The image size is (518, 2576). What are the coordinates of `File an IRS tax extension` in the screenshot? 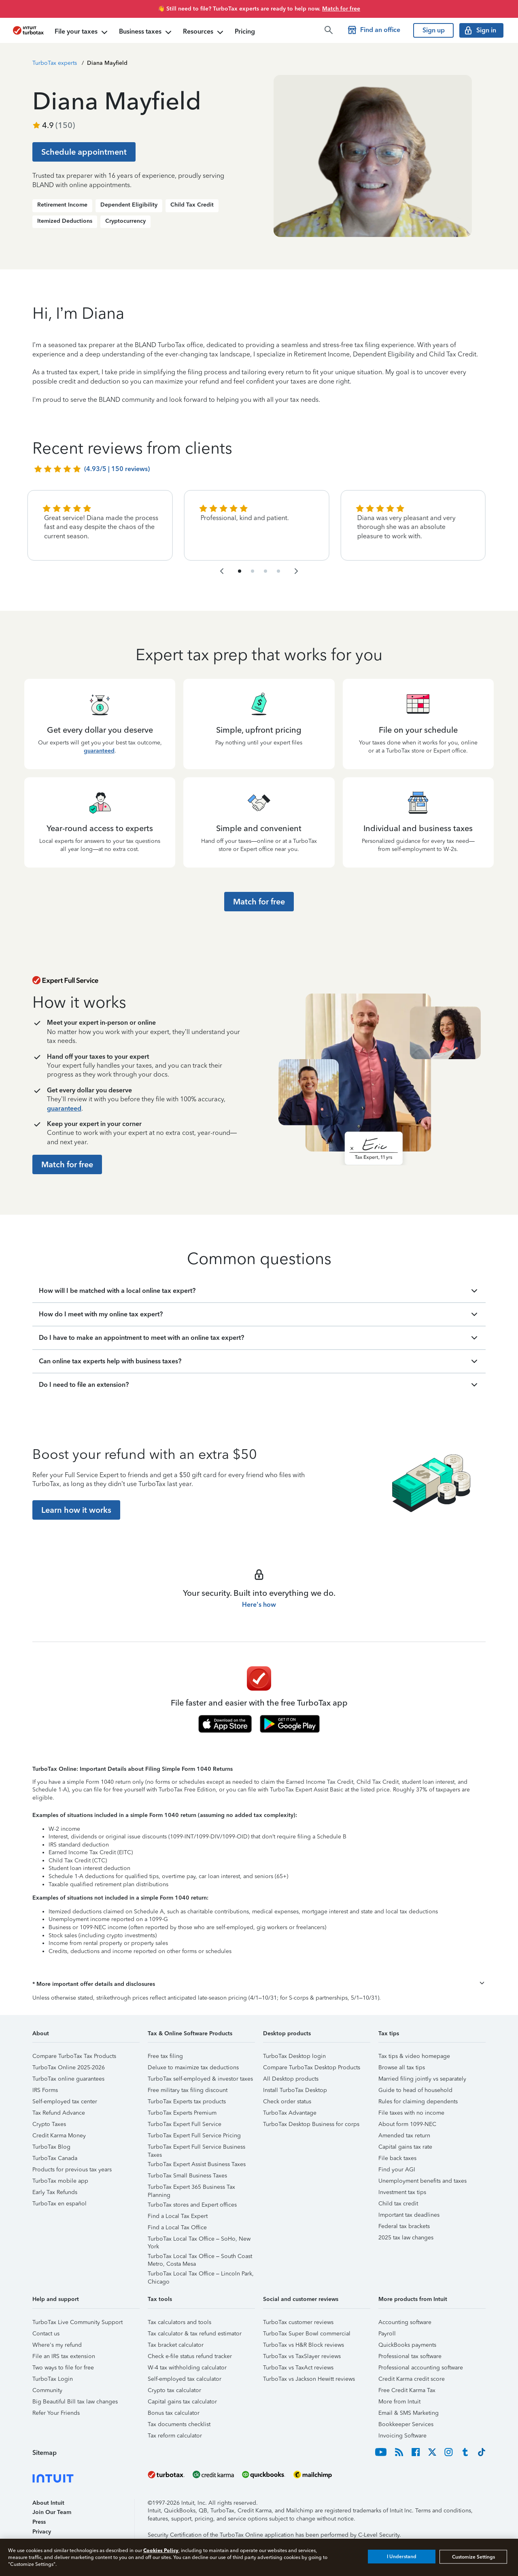 It's located at (63, 2356).